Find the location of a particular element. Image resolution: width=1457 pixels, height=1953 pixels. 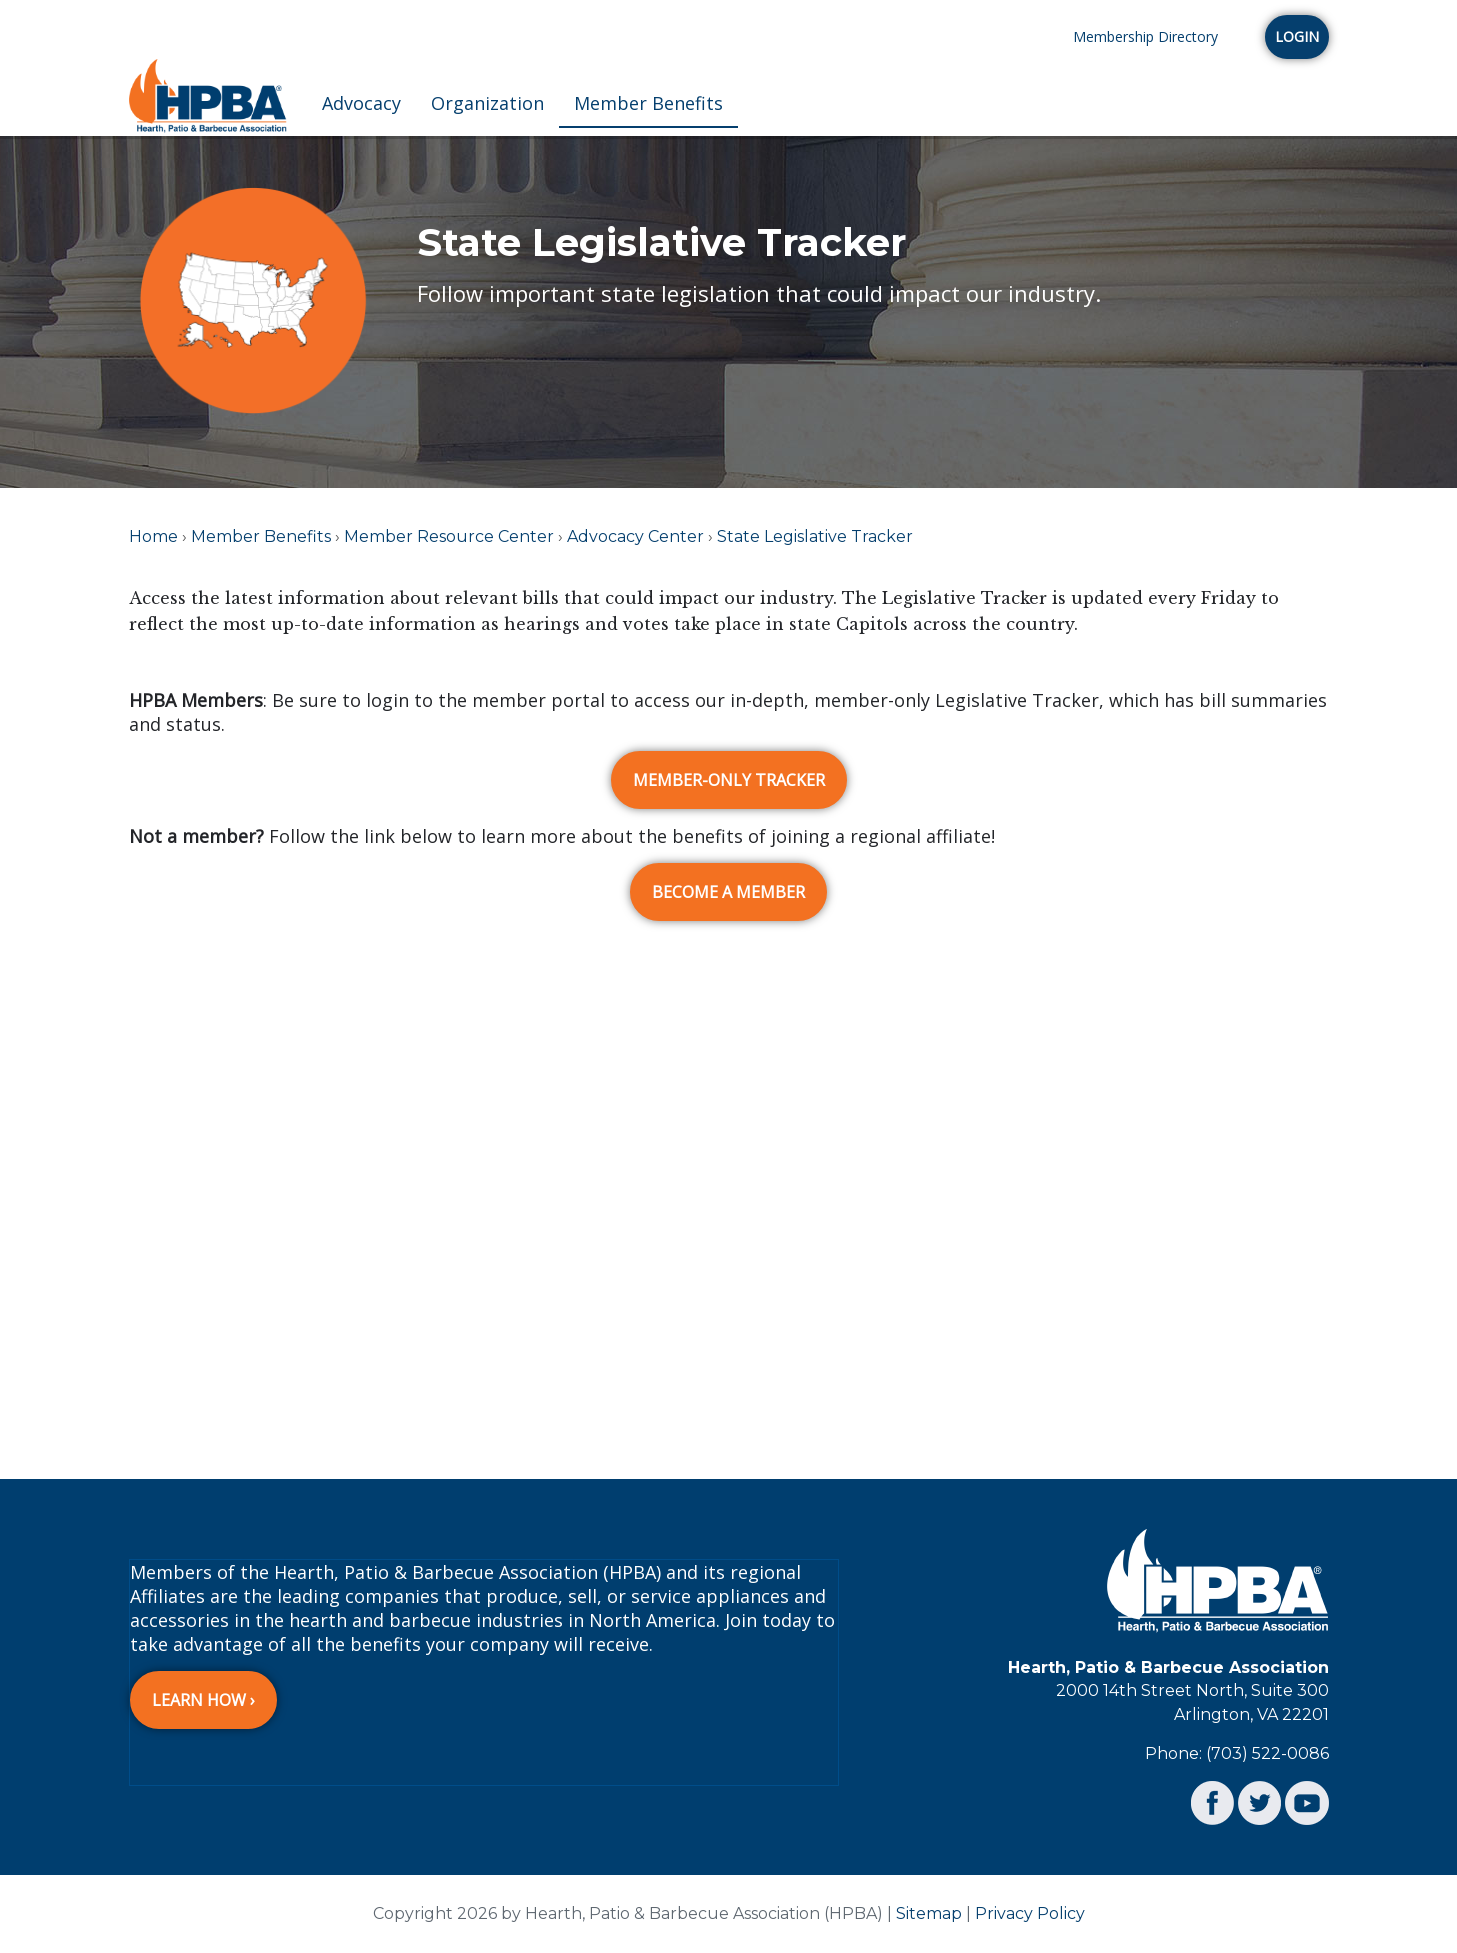

Home is located at coordinates (153, 536).